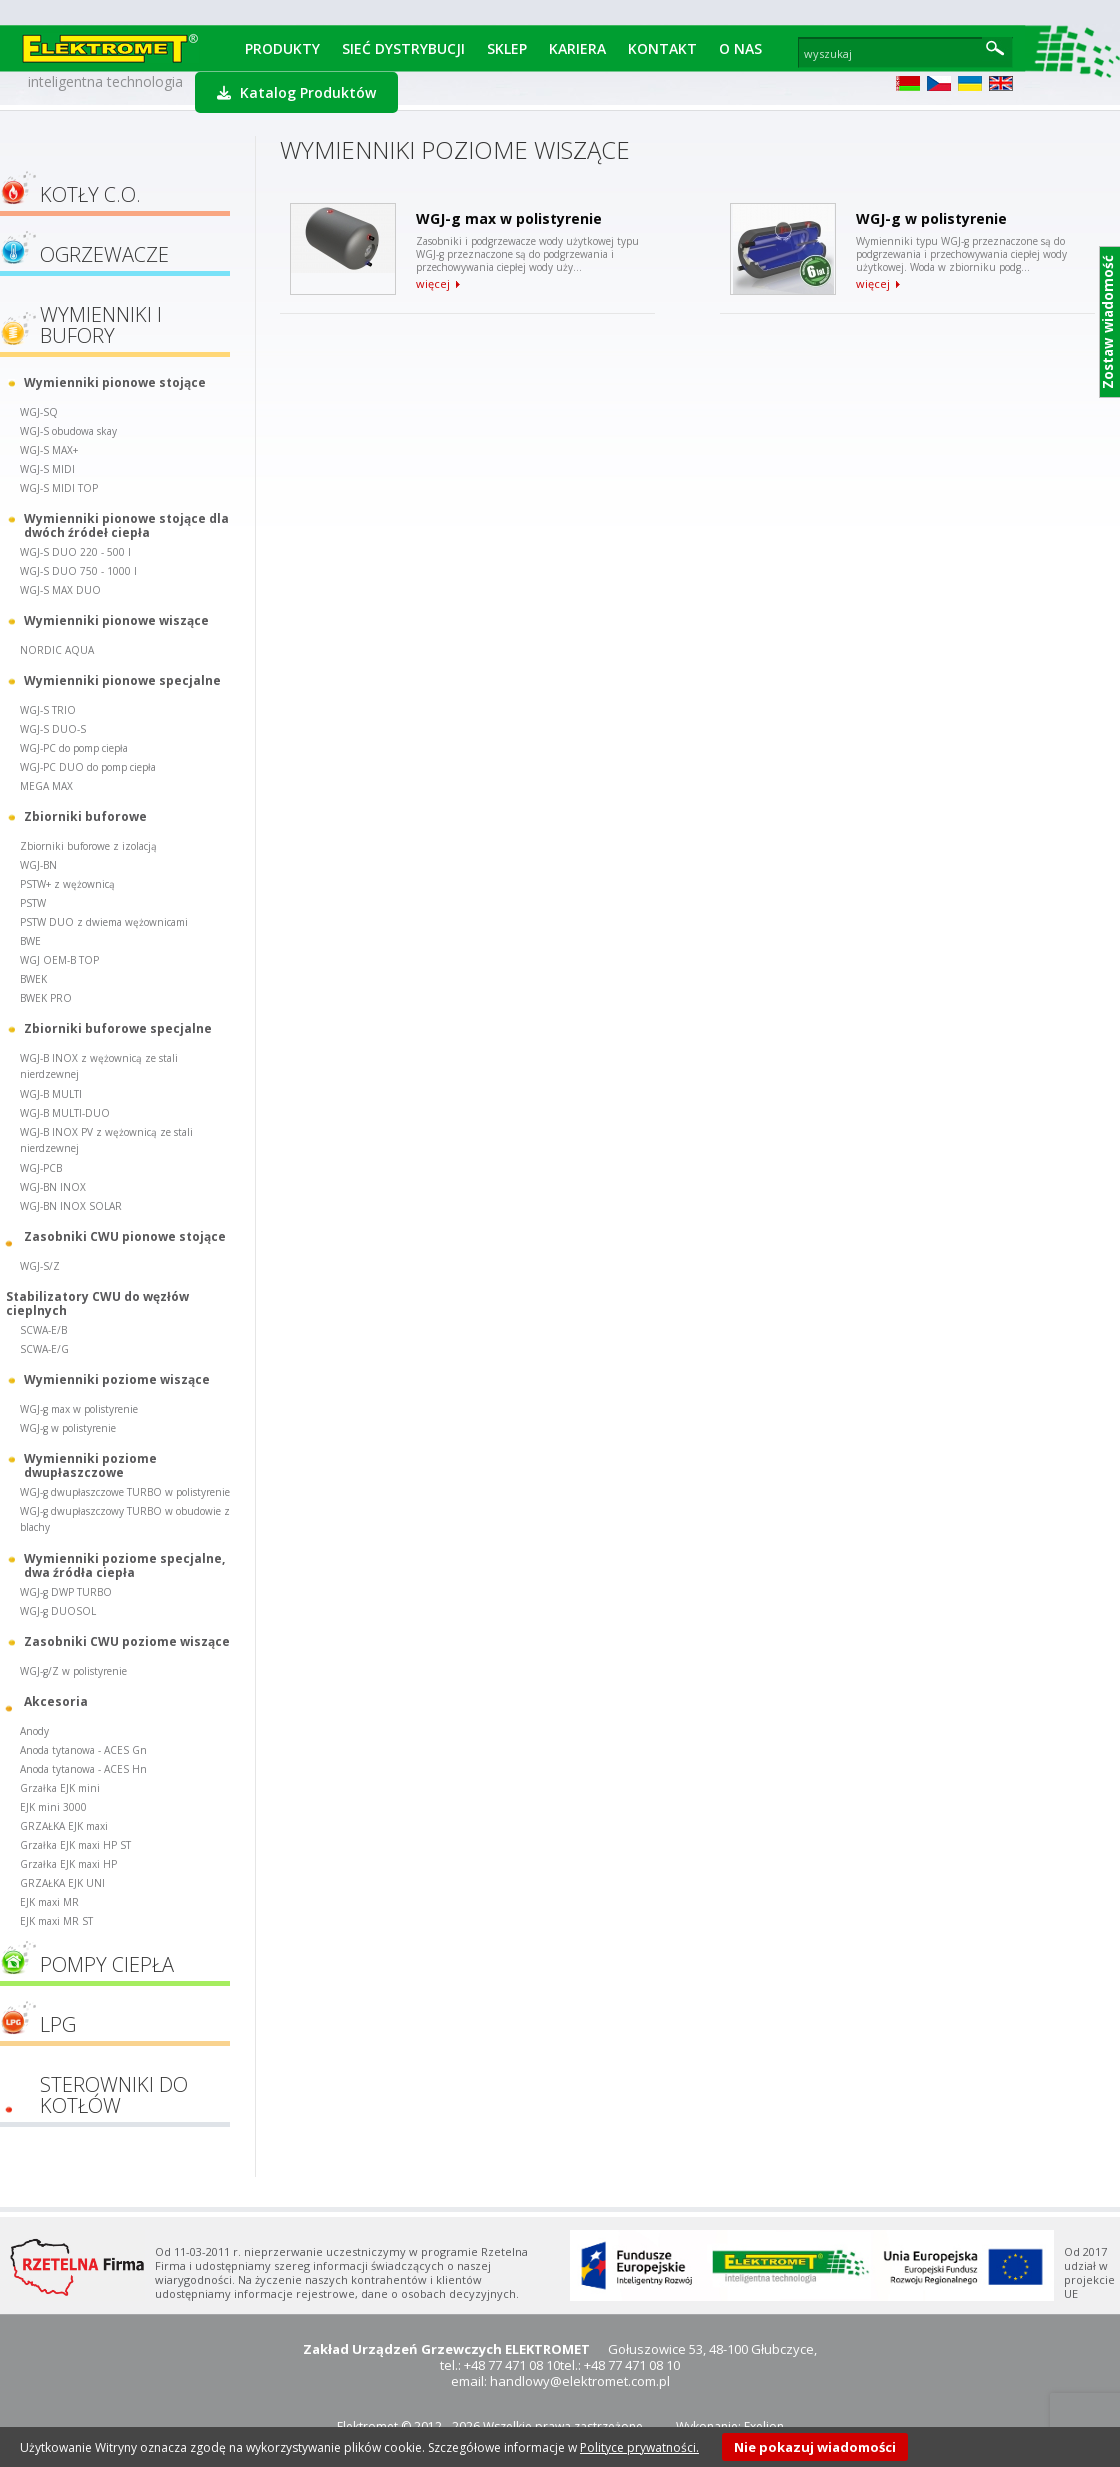  Describe the element at coordinates (88, 846) in the screenshot. I see `Zbiorniki buforowe z izolacją` at that location.